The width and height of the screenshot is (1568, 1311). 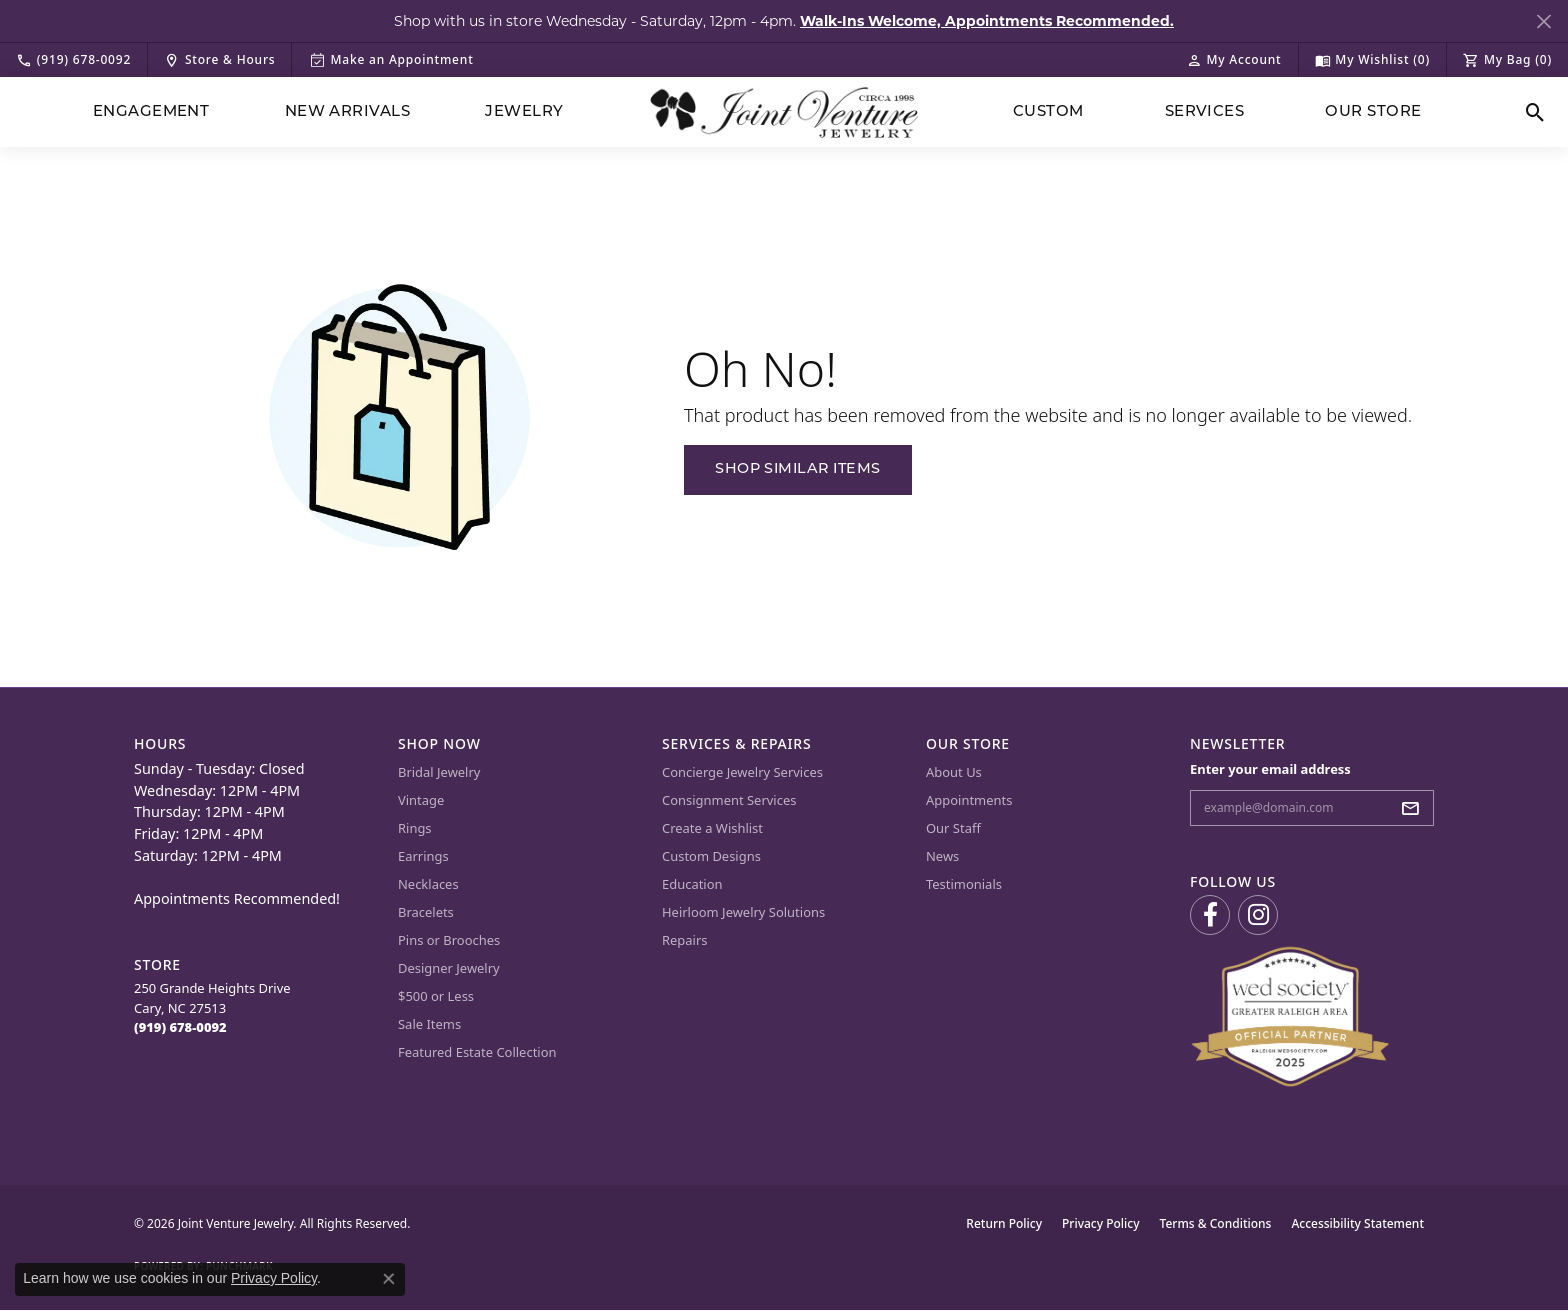 What do you see at coordinates (1270, 769) in the screenshot?
I see `Enter your email address` at bounding box center [1270, 769].